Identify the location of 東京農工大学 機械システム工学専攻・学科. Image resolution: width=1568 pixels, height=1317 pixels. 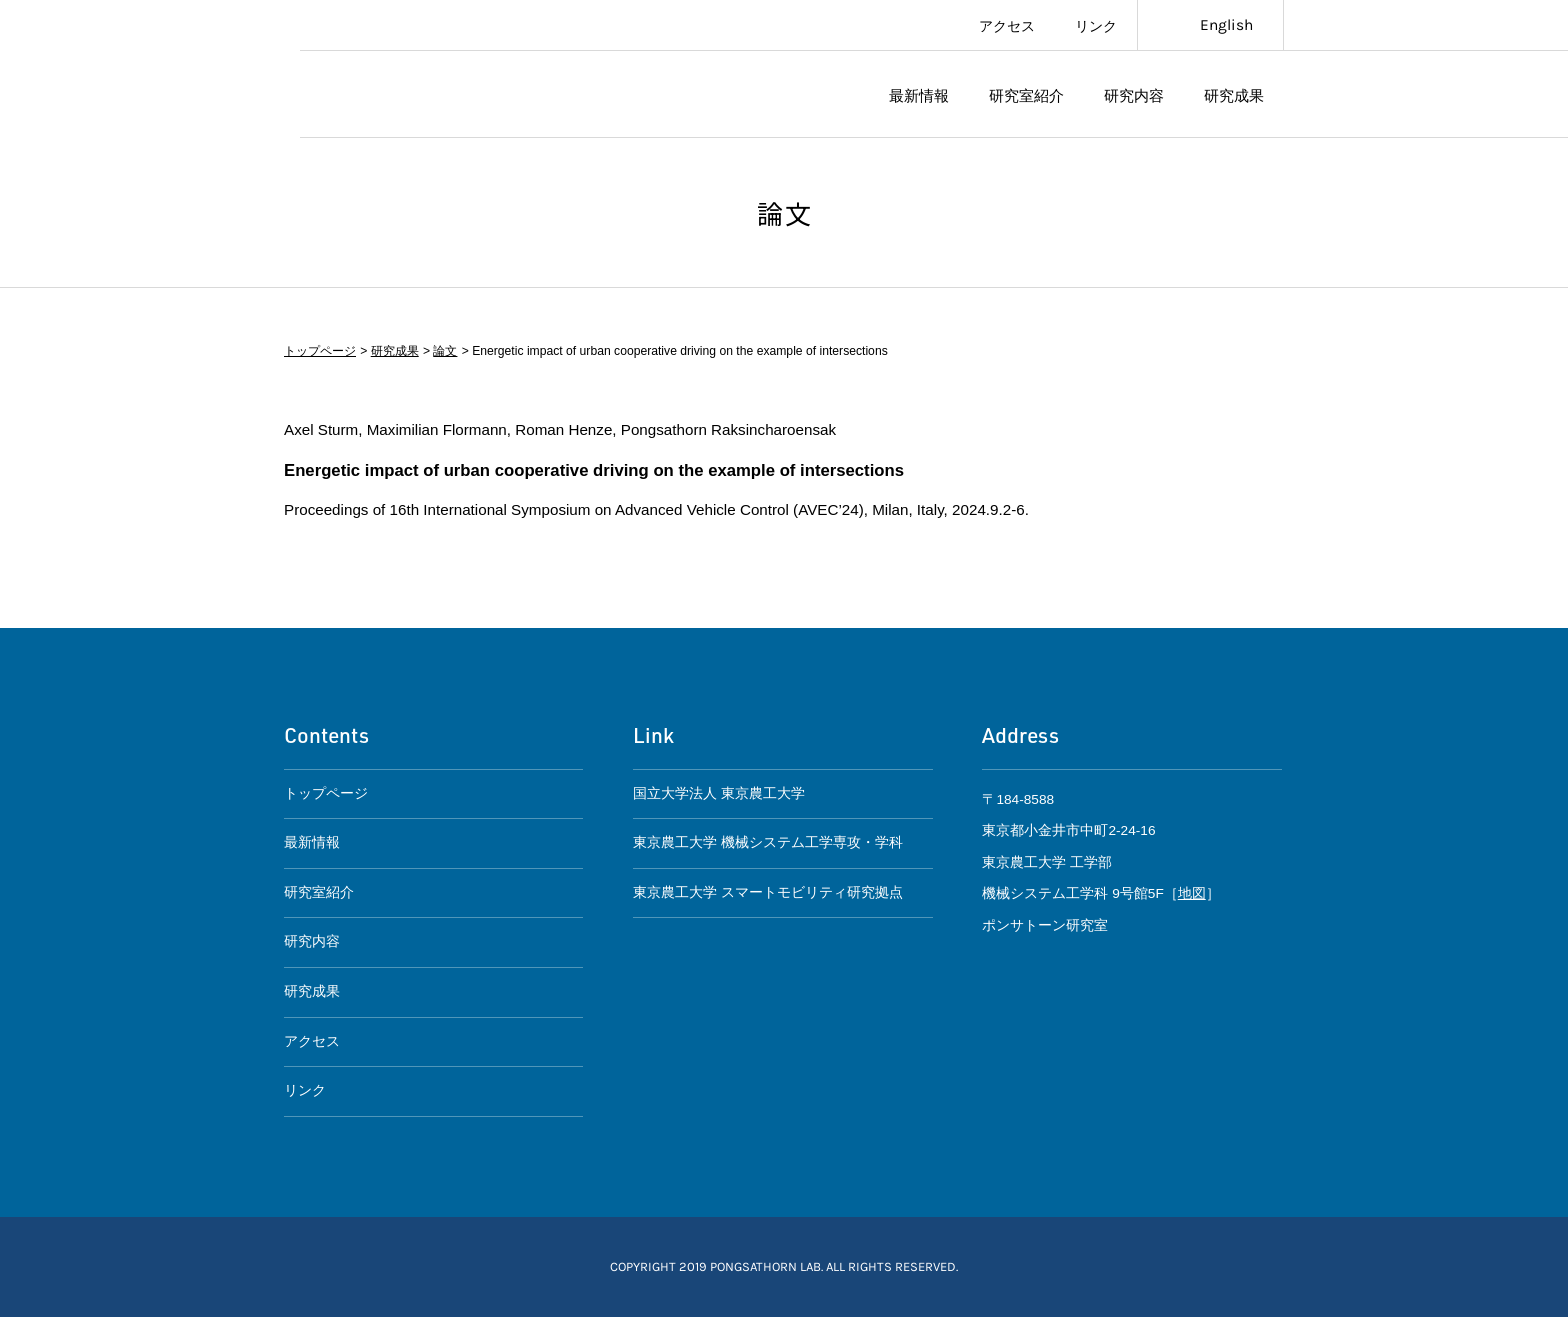
(768, 842).